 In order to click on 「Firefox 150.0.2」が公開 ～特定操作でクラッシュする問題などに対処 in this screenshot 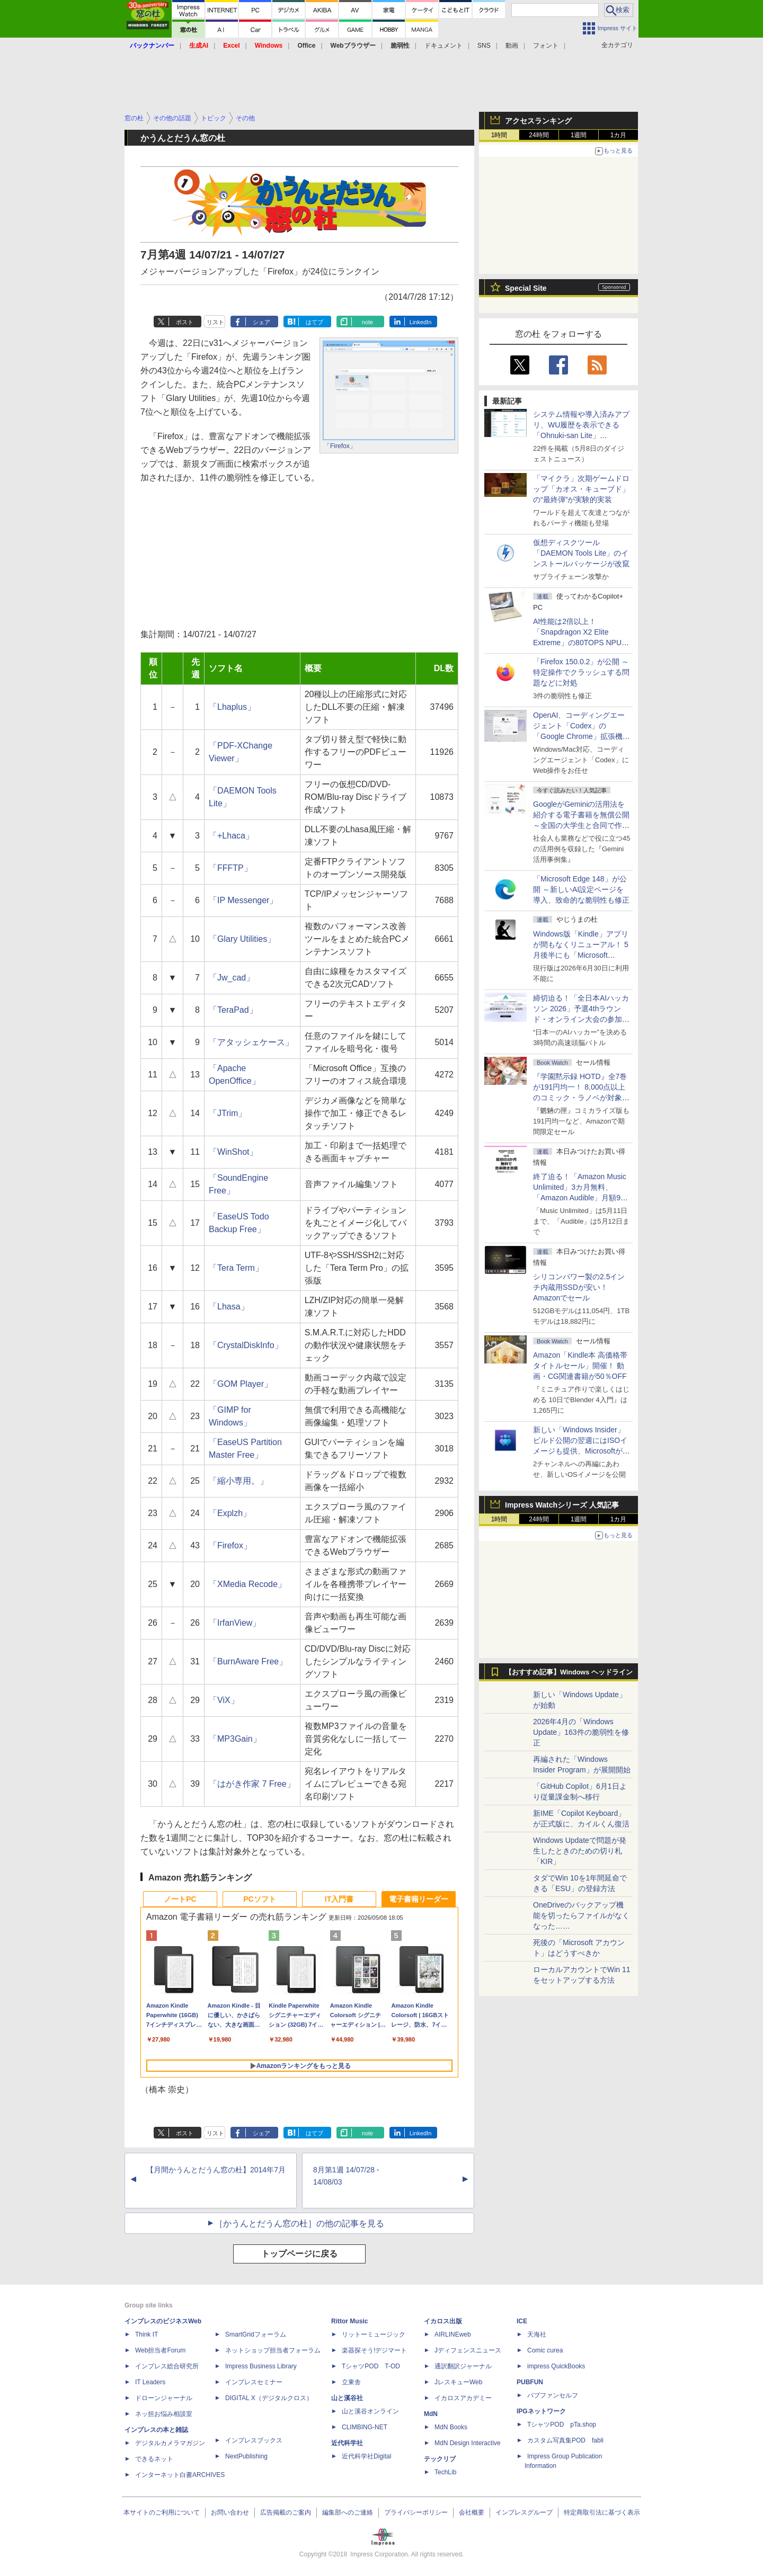, I will do `click(581, 672)`.